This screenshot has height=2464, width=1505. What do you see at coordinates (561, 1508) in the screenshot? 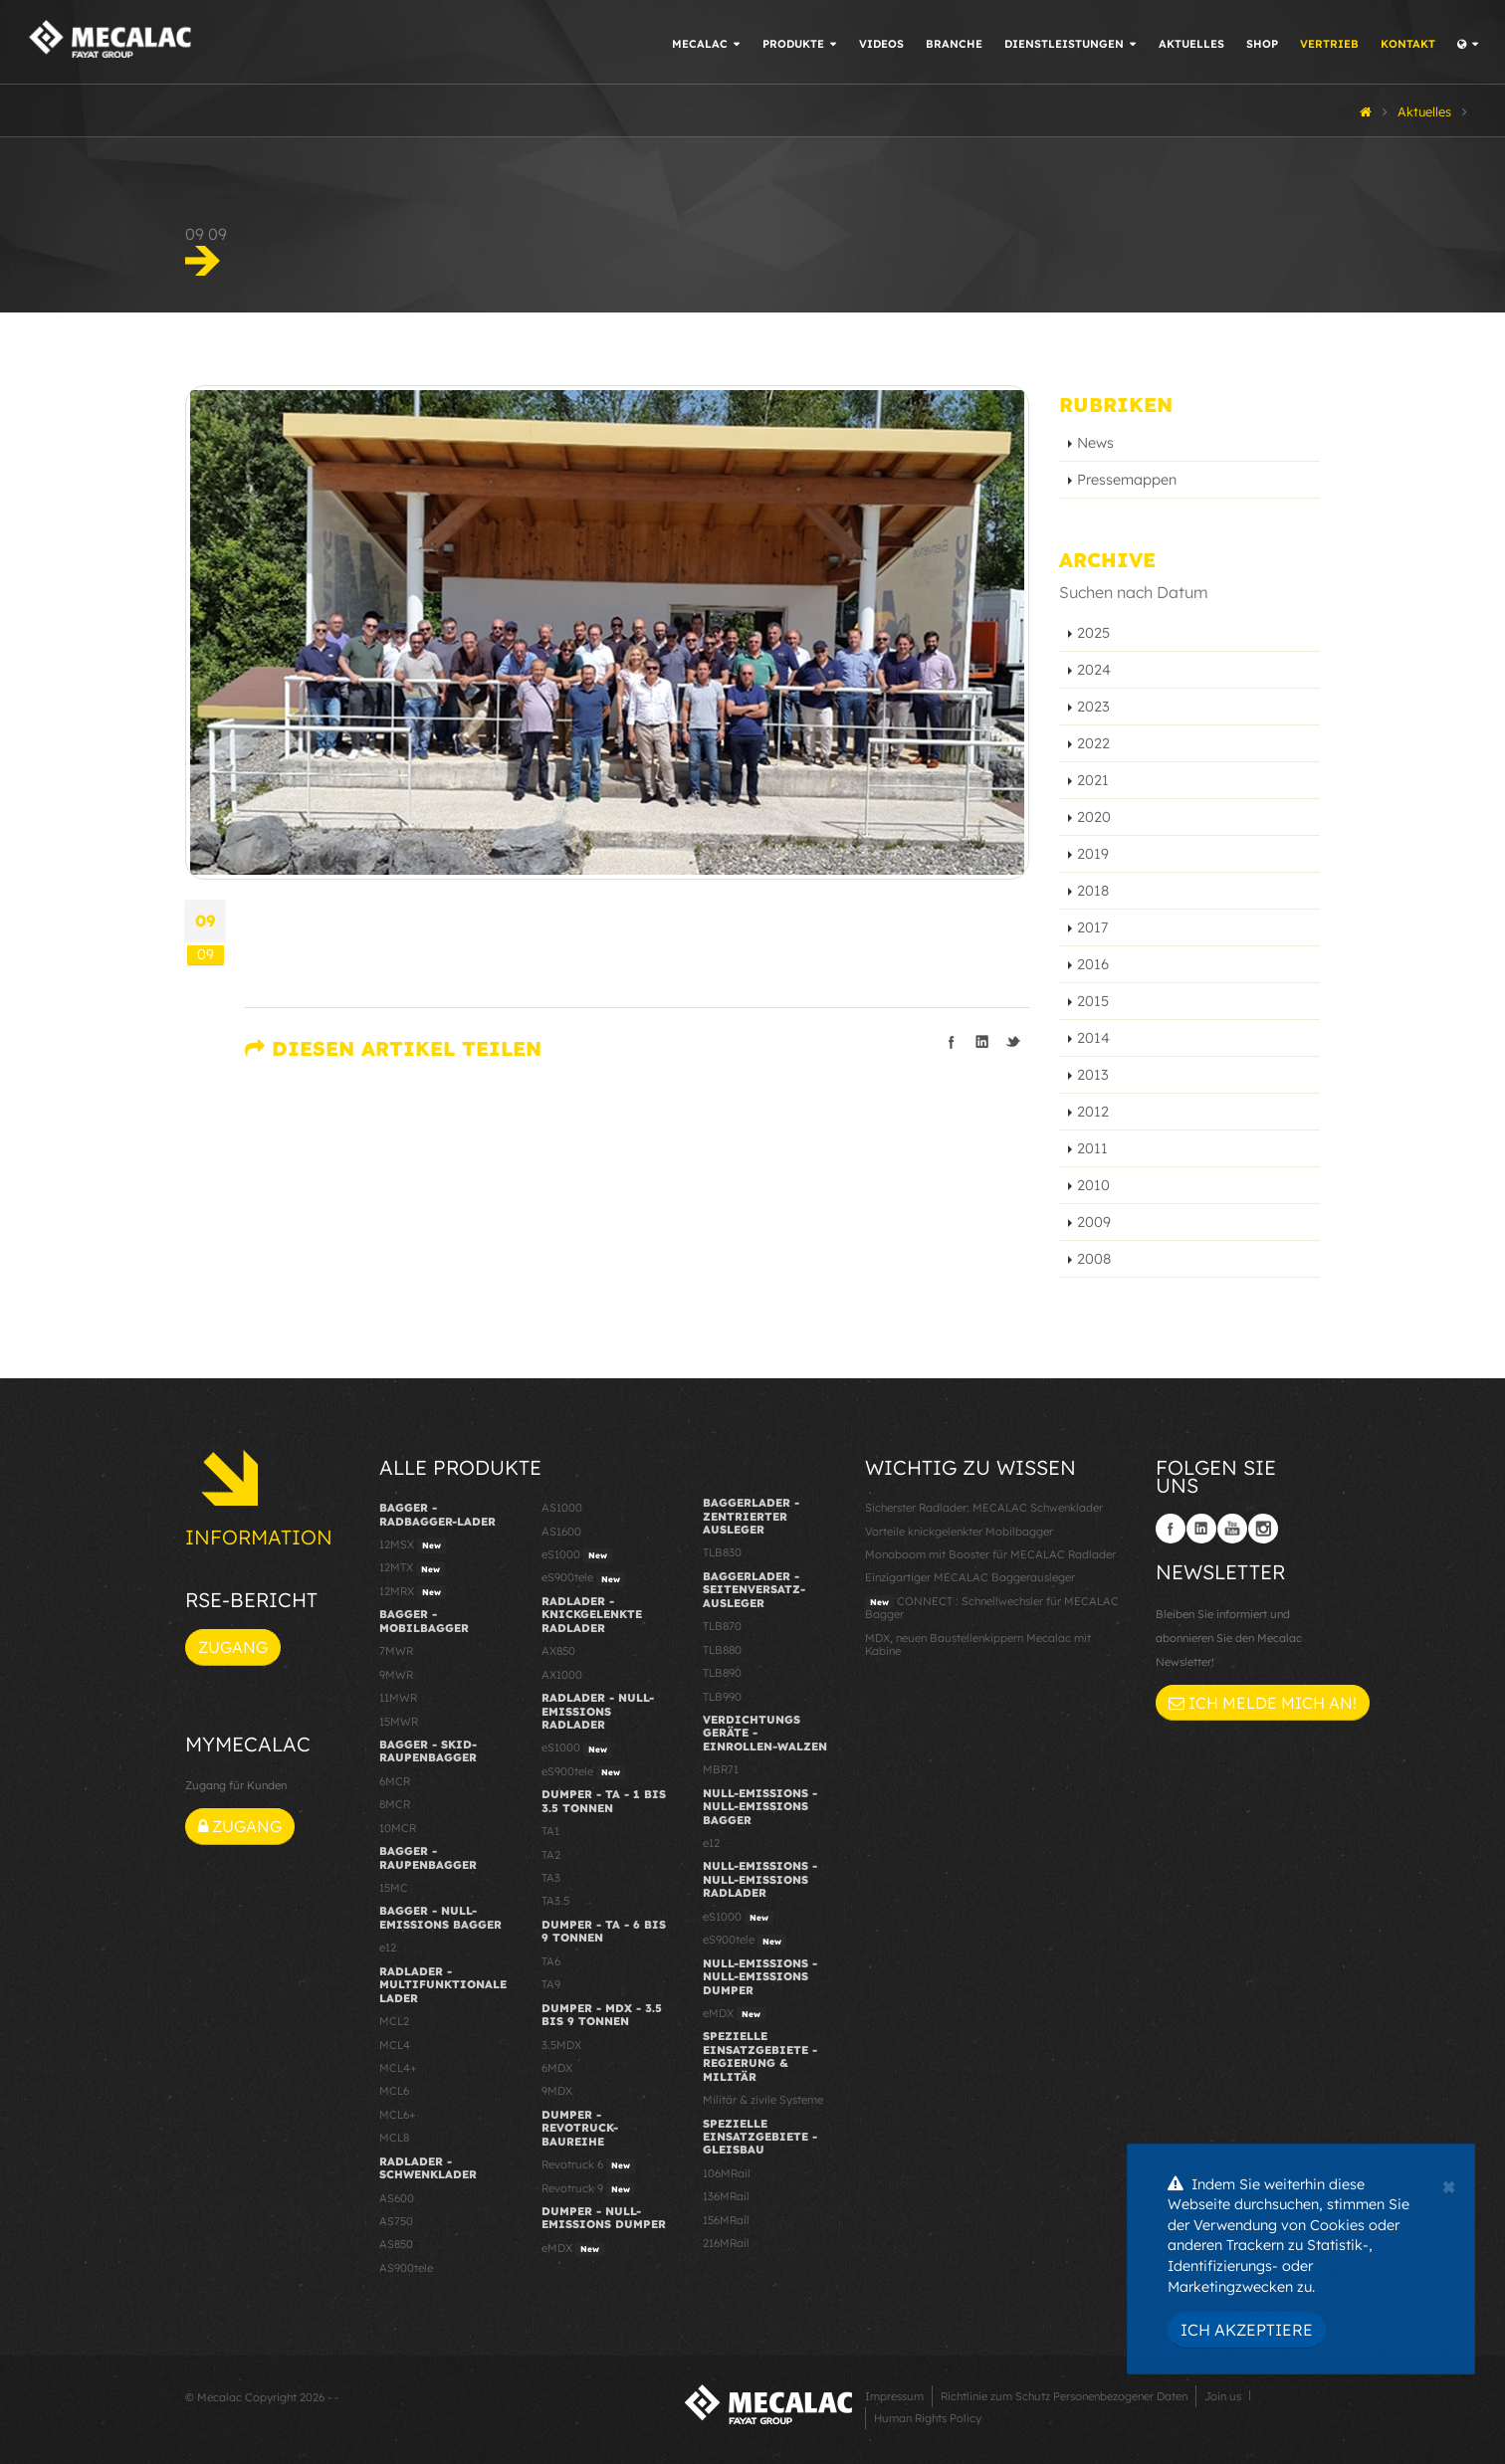
I see `AS1000` at bounding box center [561, 1508].